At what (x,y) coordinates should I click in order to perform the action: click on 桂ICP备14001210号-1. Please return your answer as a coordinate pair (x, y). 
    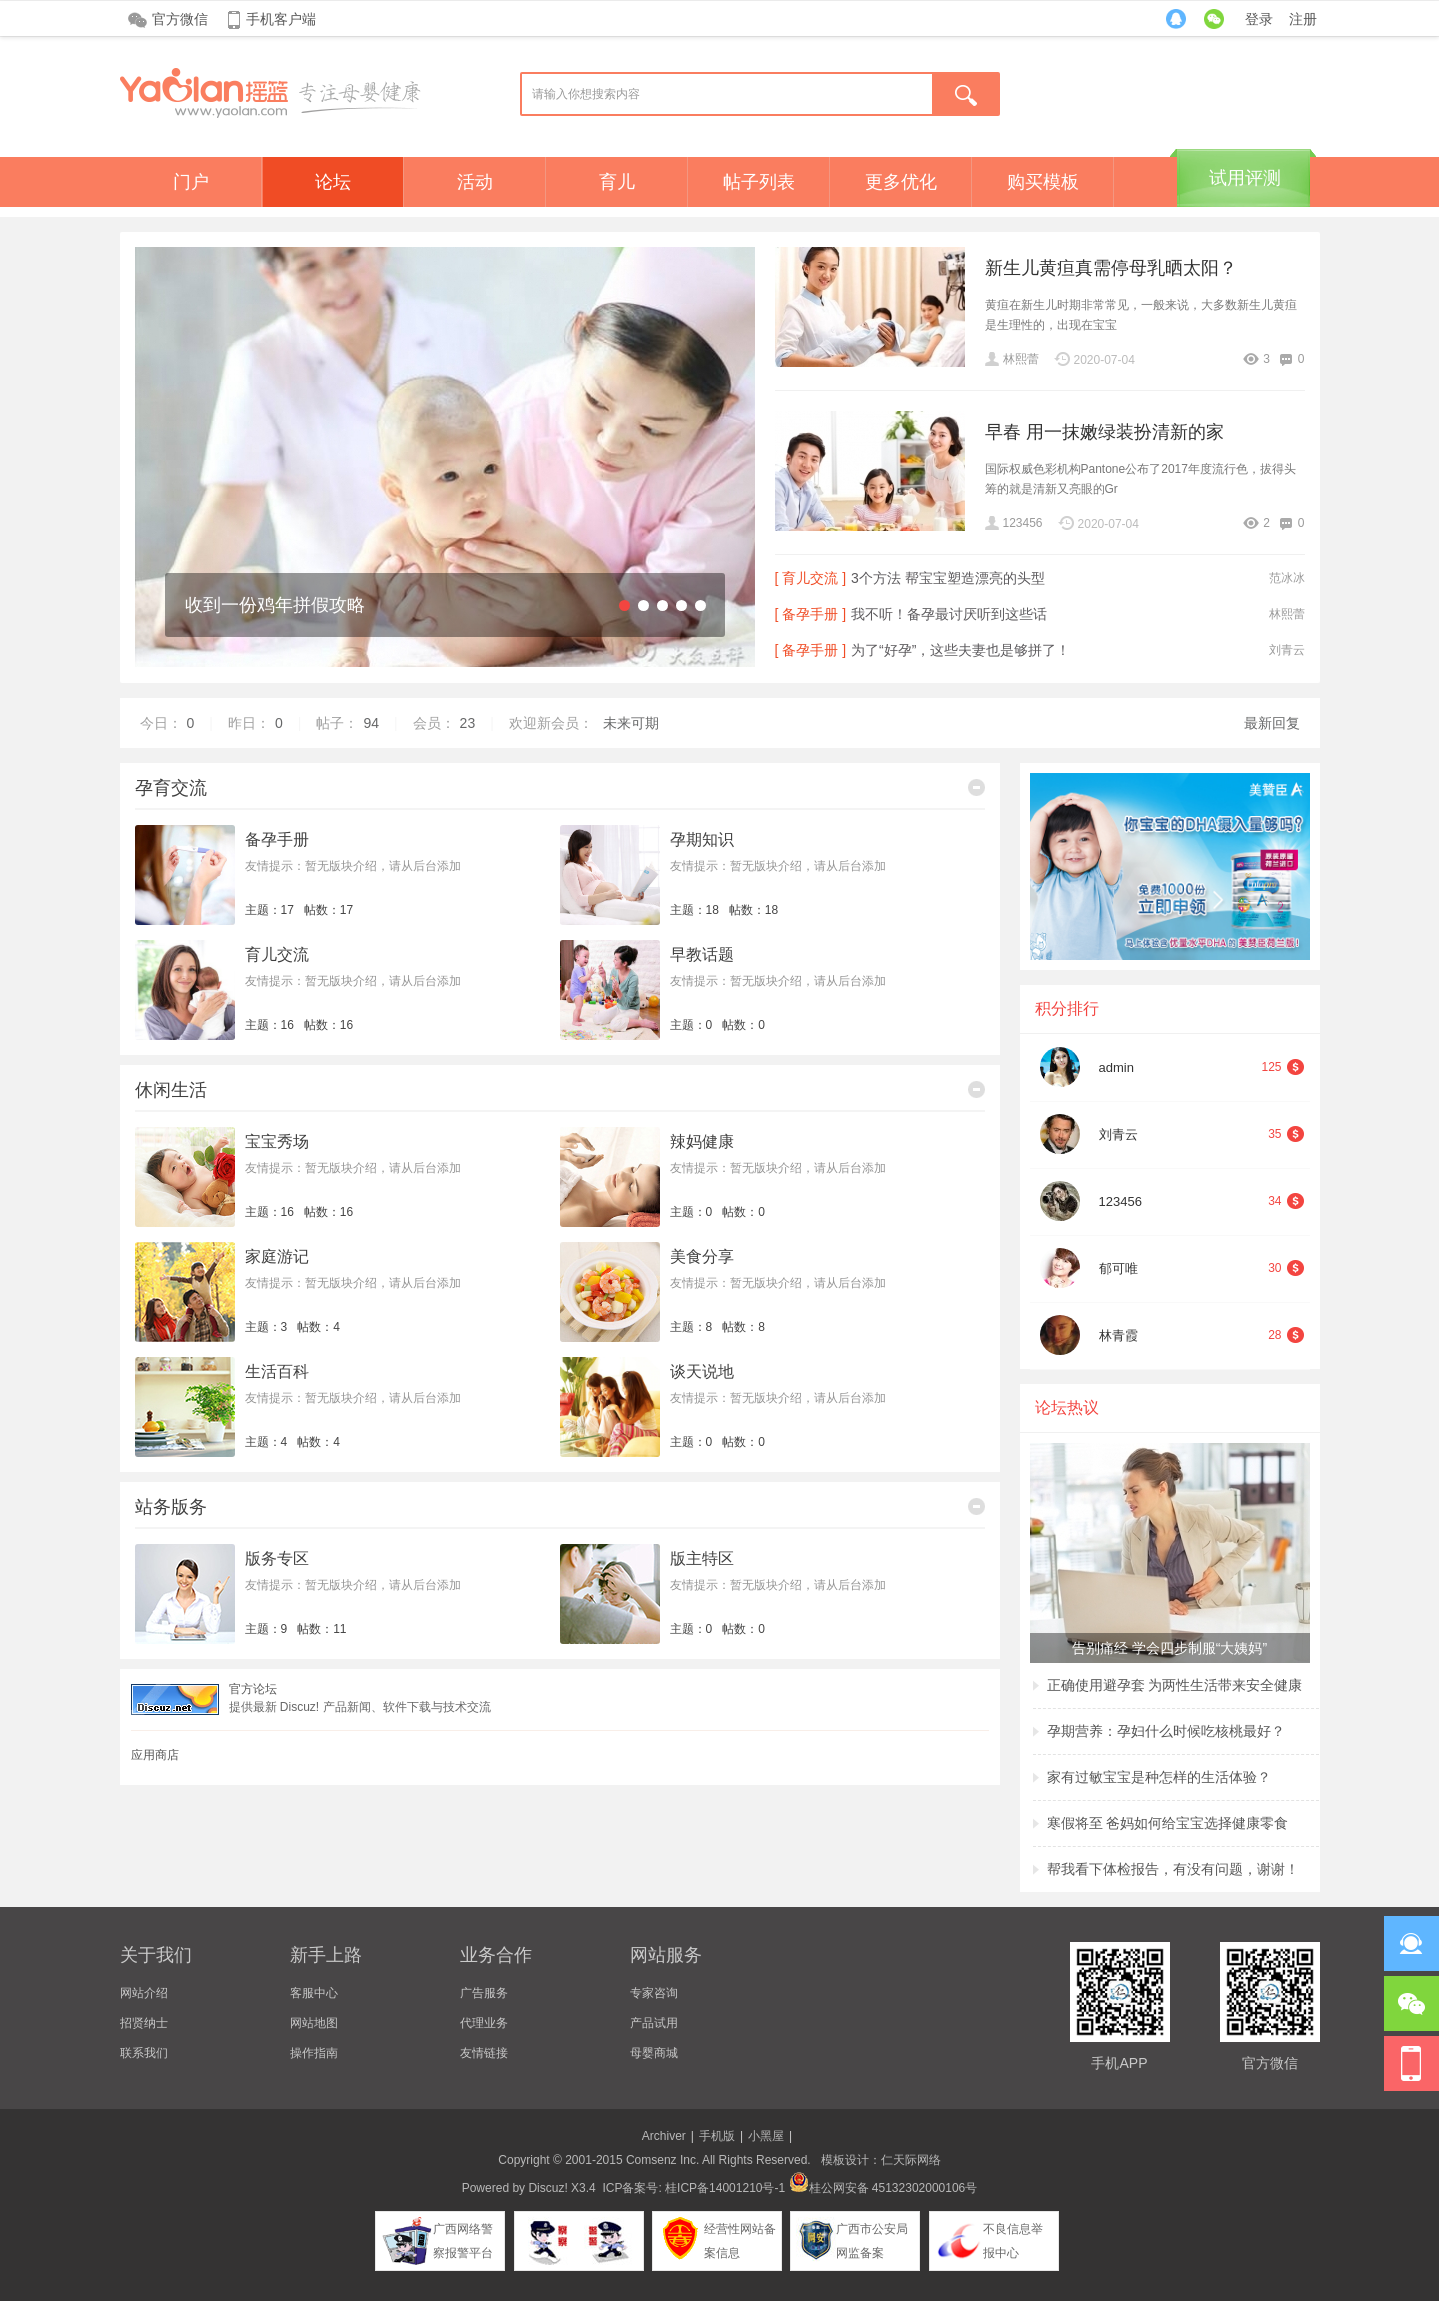
    Looking at the image, I should click on (725, 2188).